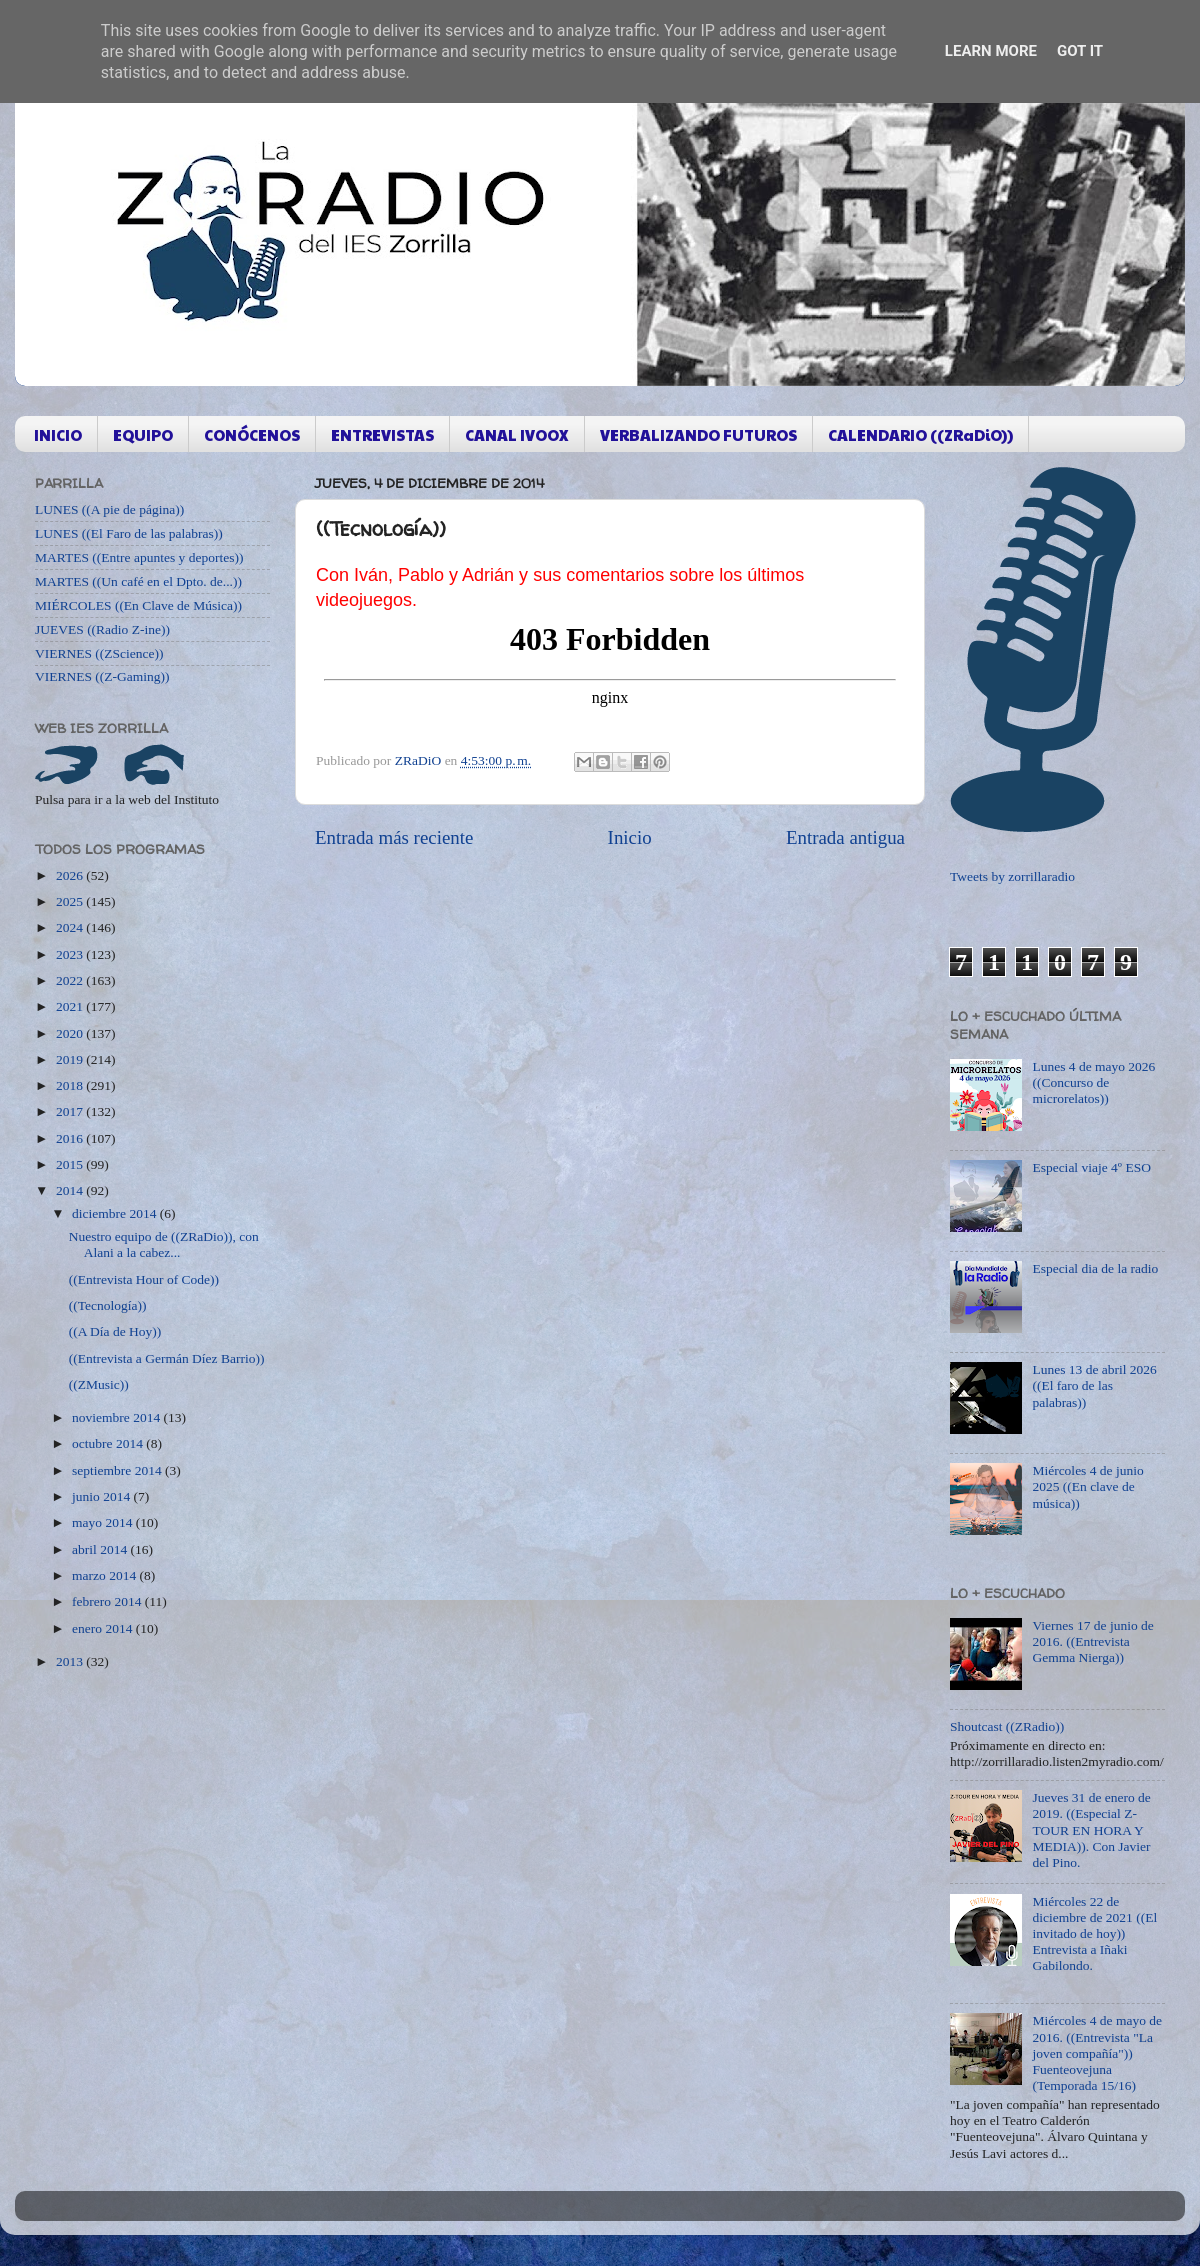  Describe the element at coordinates (1094, 1934) in the screenshot. I see `Miércoles 22 de diciembre de 2021 ((El invitado de hoy)) Entrevista a Iñaki Gabilondo.` at that location.